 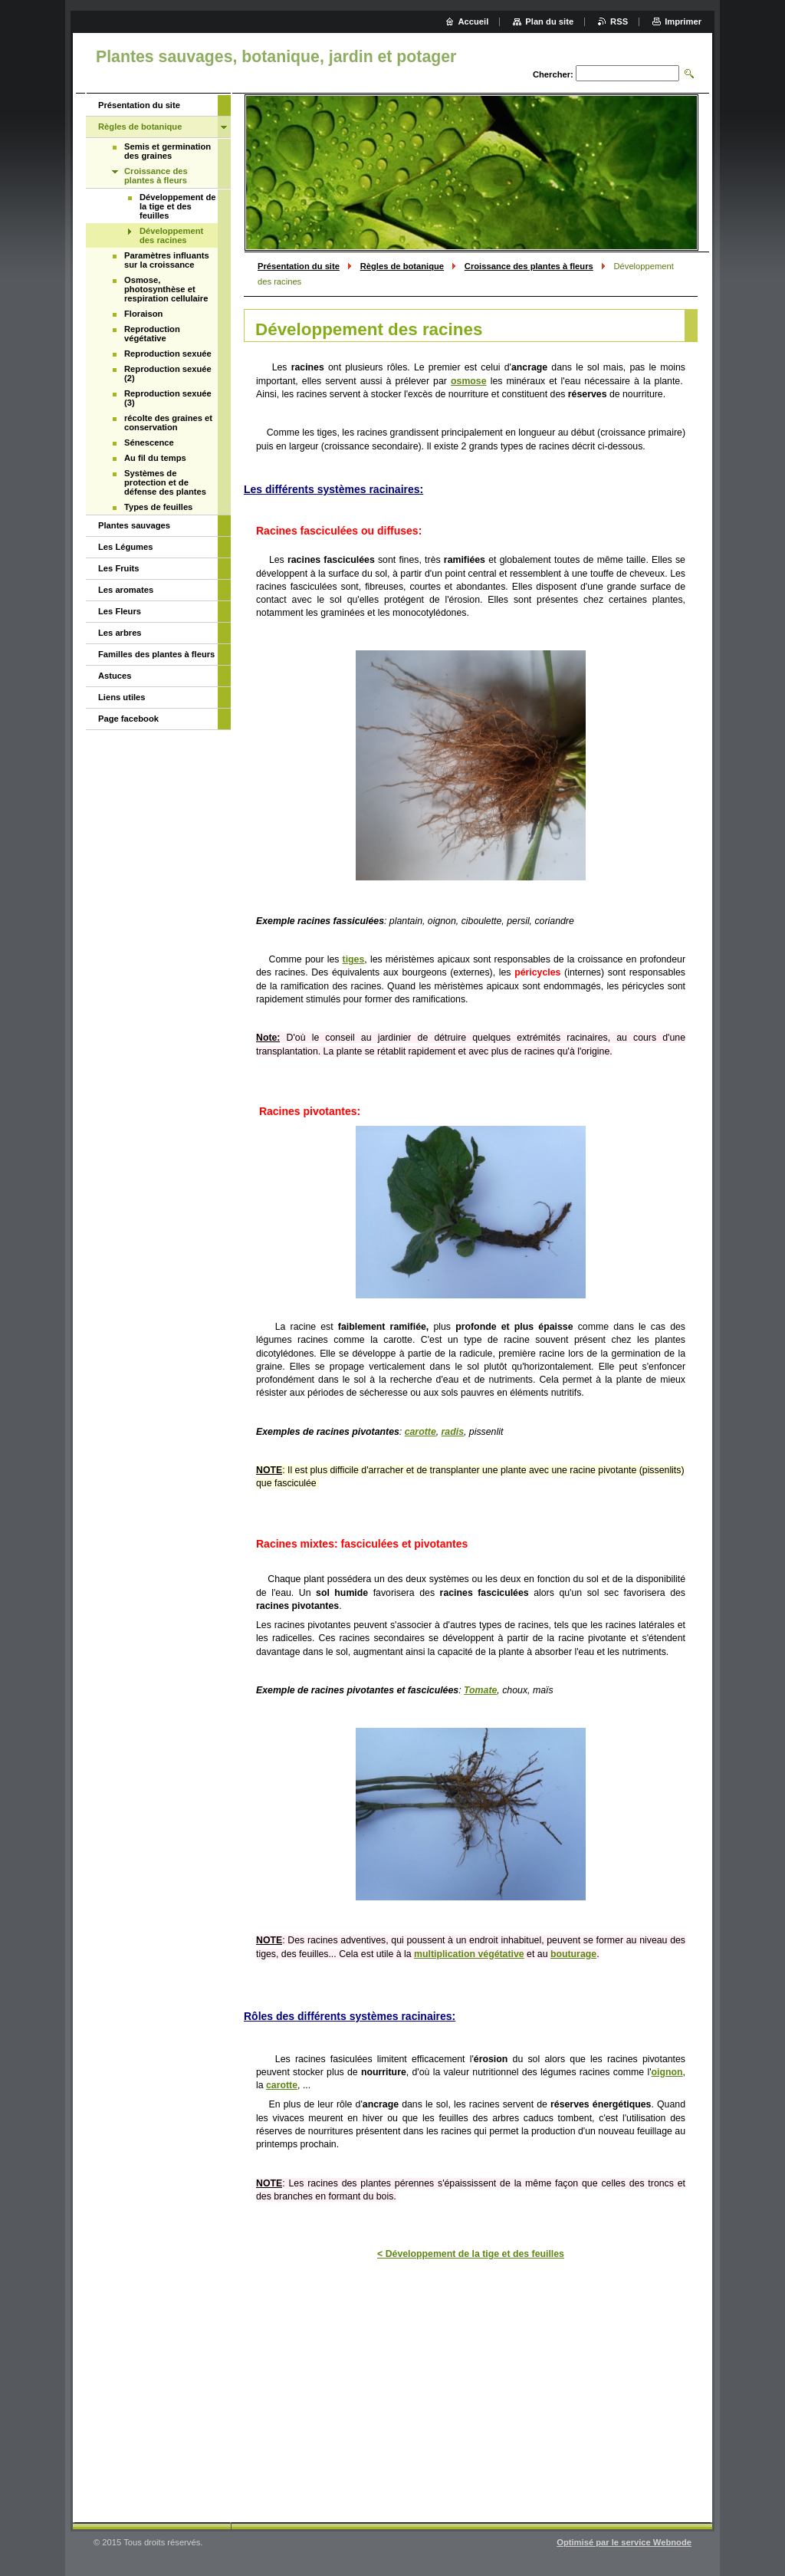 I want to click on tiges, so click(x=354, y=959).